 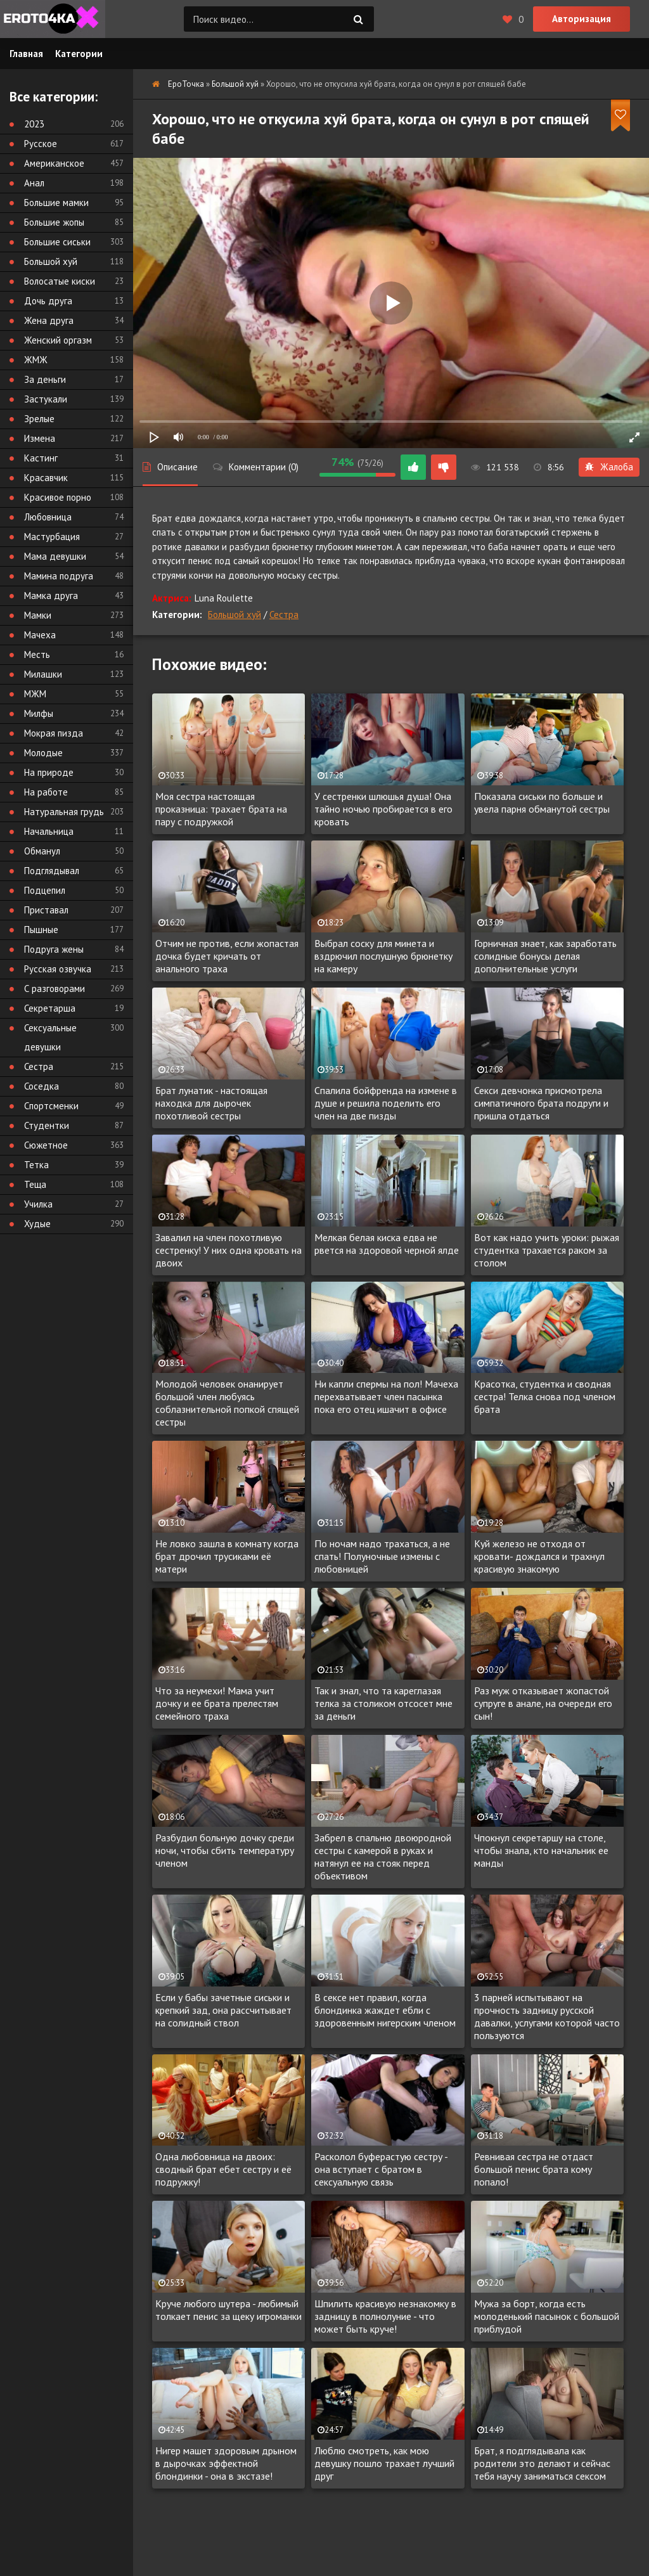 I want to click on Завалил на член похотливую сестренку! У них одна кровать на двоих, so click(x=228, y=1250).